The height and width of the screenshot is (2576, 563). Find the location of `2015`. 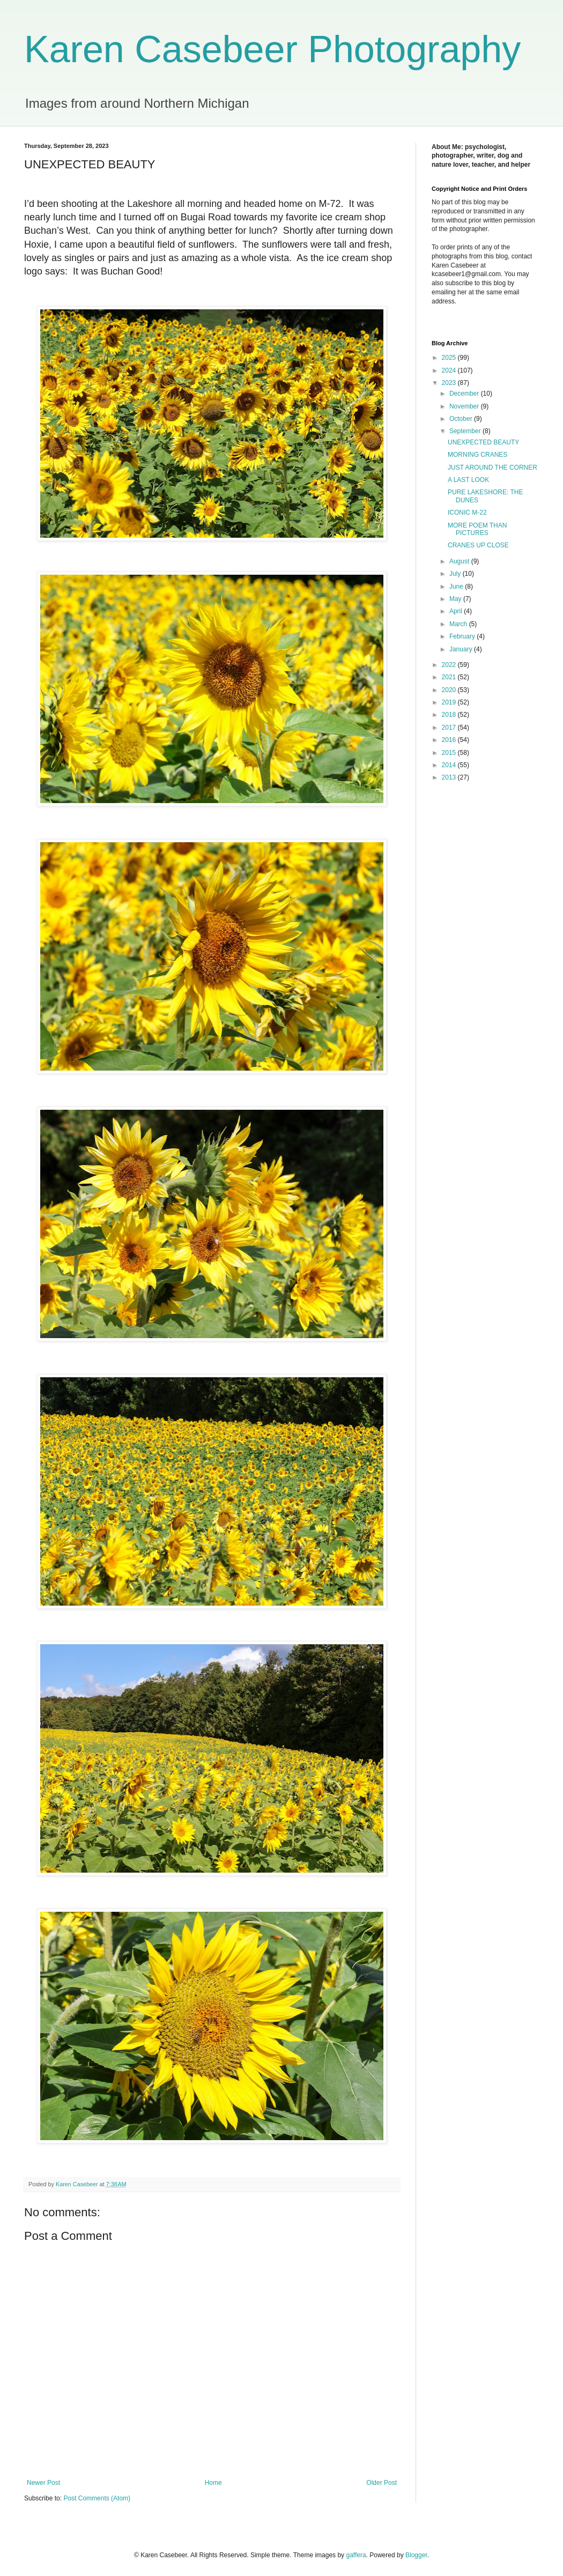

2015 is located at coordinates (450, 752).